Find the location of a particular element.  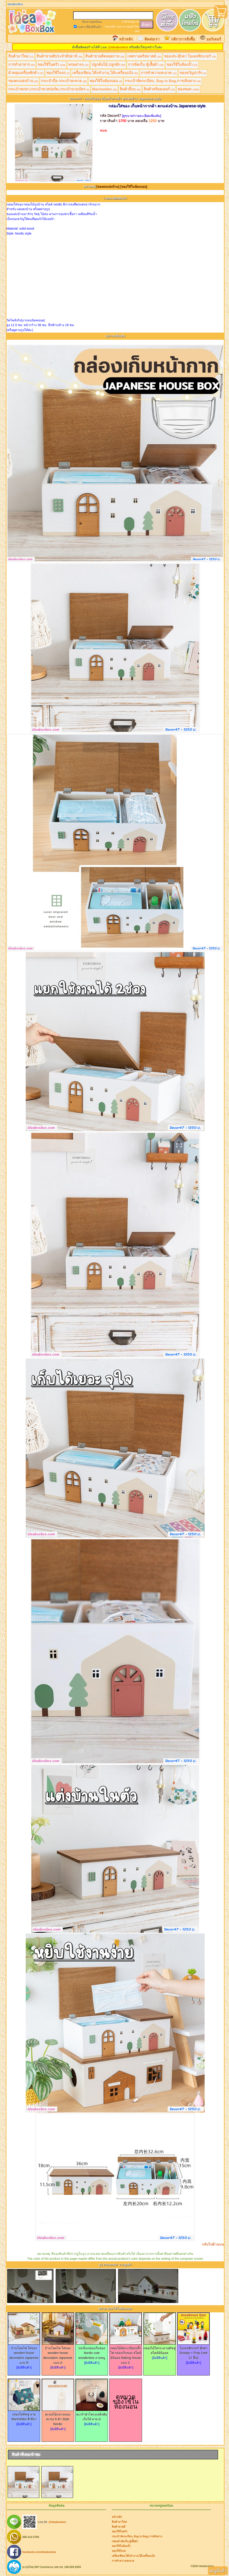

ของใช้ในครัว is located at coordinates (51, 64).